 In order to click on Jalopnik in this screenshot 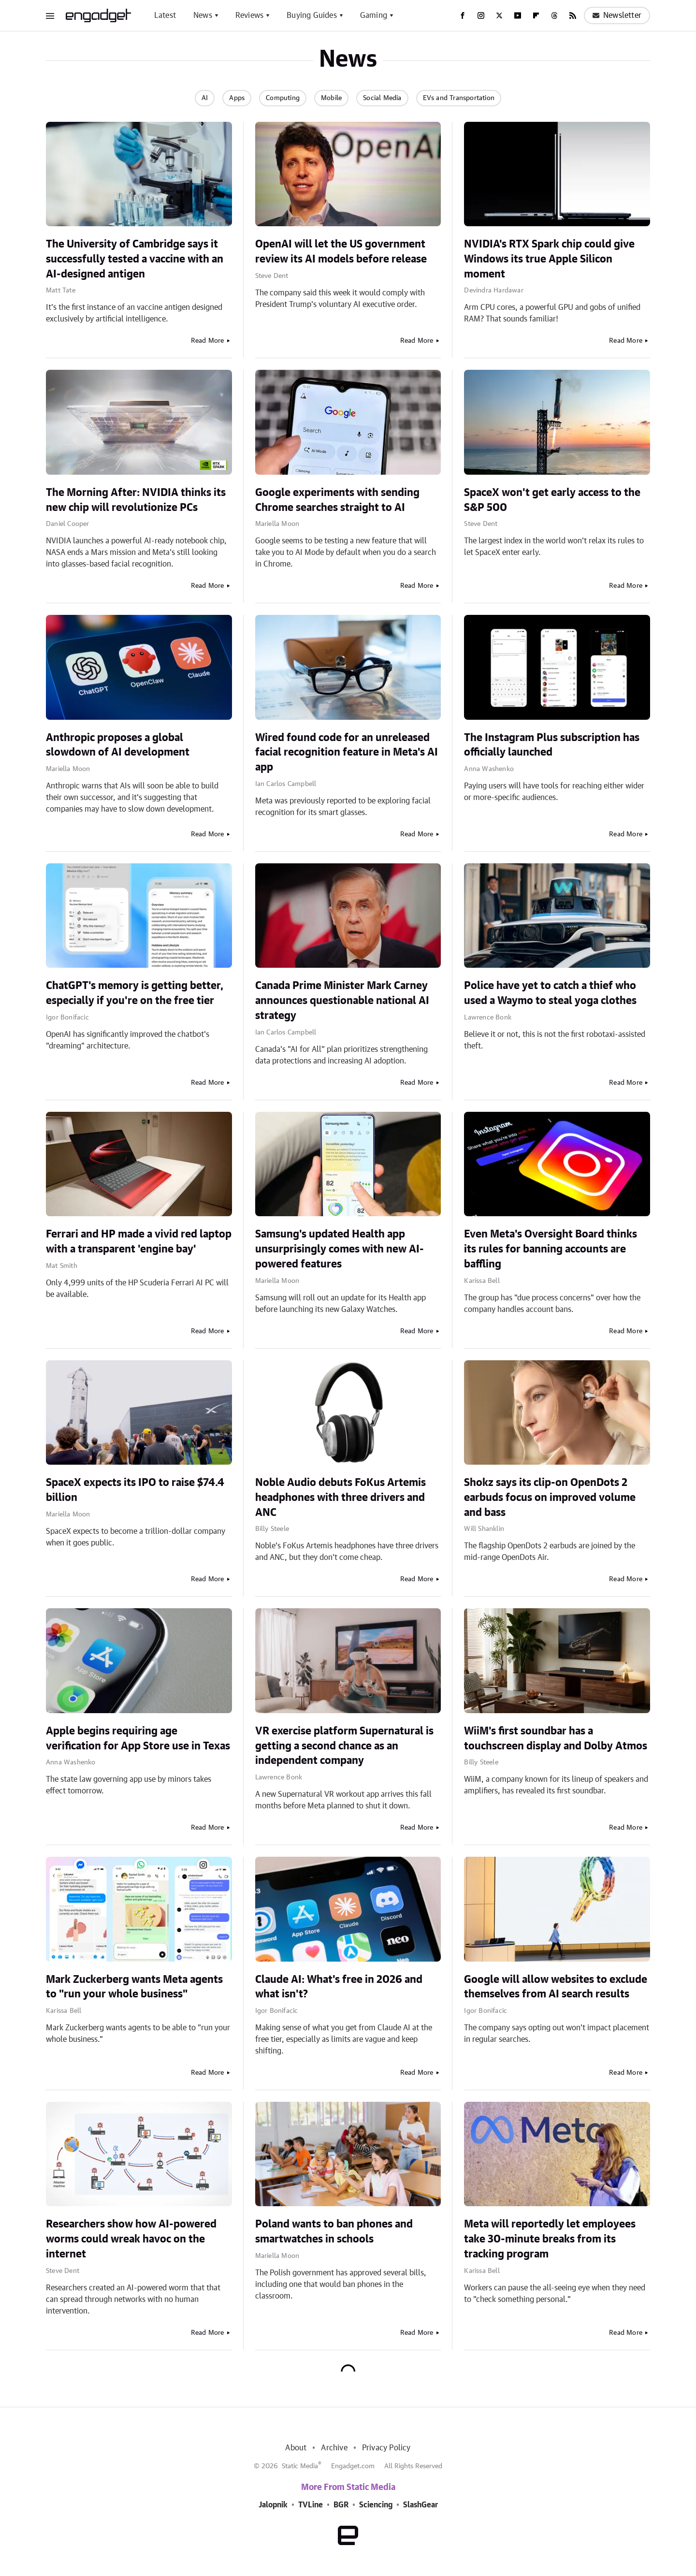, I will do `click(273, 2505)`.